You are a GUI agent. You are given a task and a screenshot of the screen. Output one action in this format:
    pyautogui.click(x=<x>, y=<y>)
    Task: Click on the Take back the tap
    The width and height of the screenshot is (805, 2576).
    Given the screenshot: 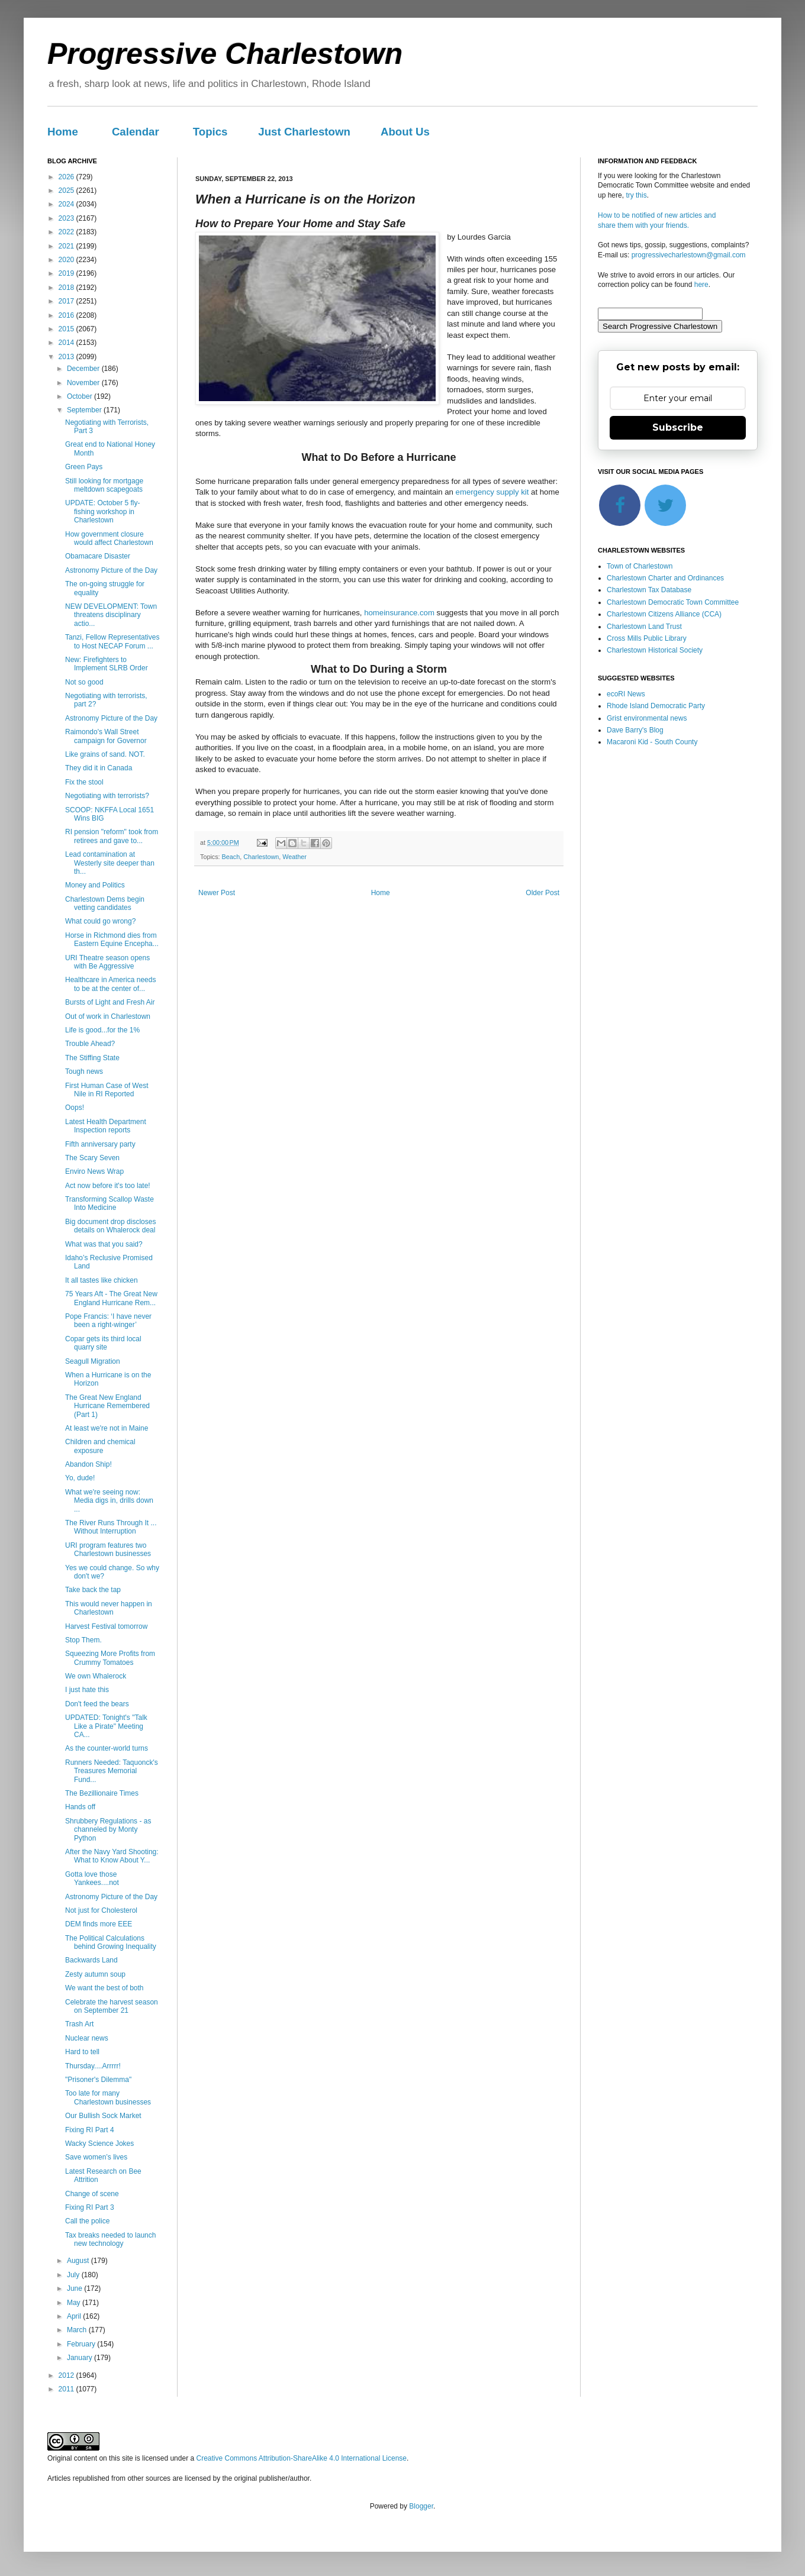 What is the action you would take?
    pyautogui.click(x=93, y=1590)
    